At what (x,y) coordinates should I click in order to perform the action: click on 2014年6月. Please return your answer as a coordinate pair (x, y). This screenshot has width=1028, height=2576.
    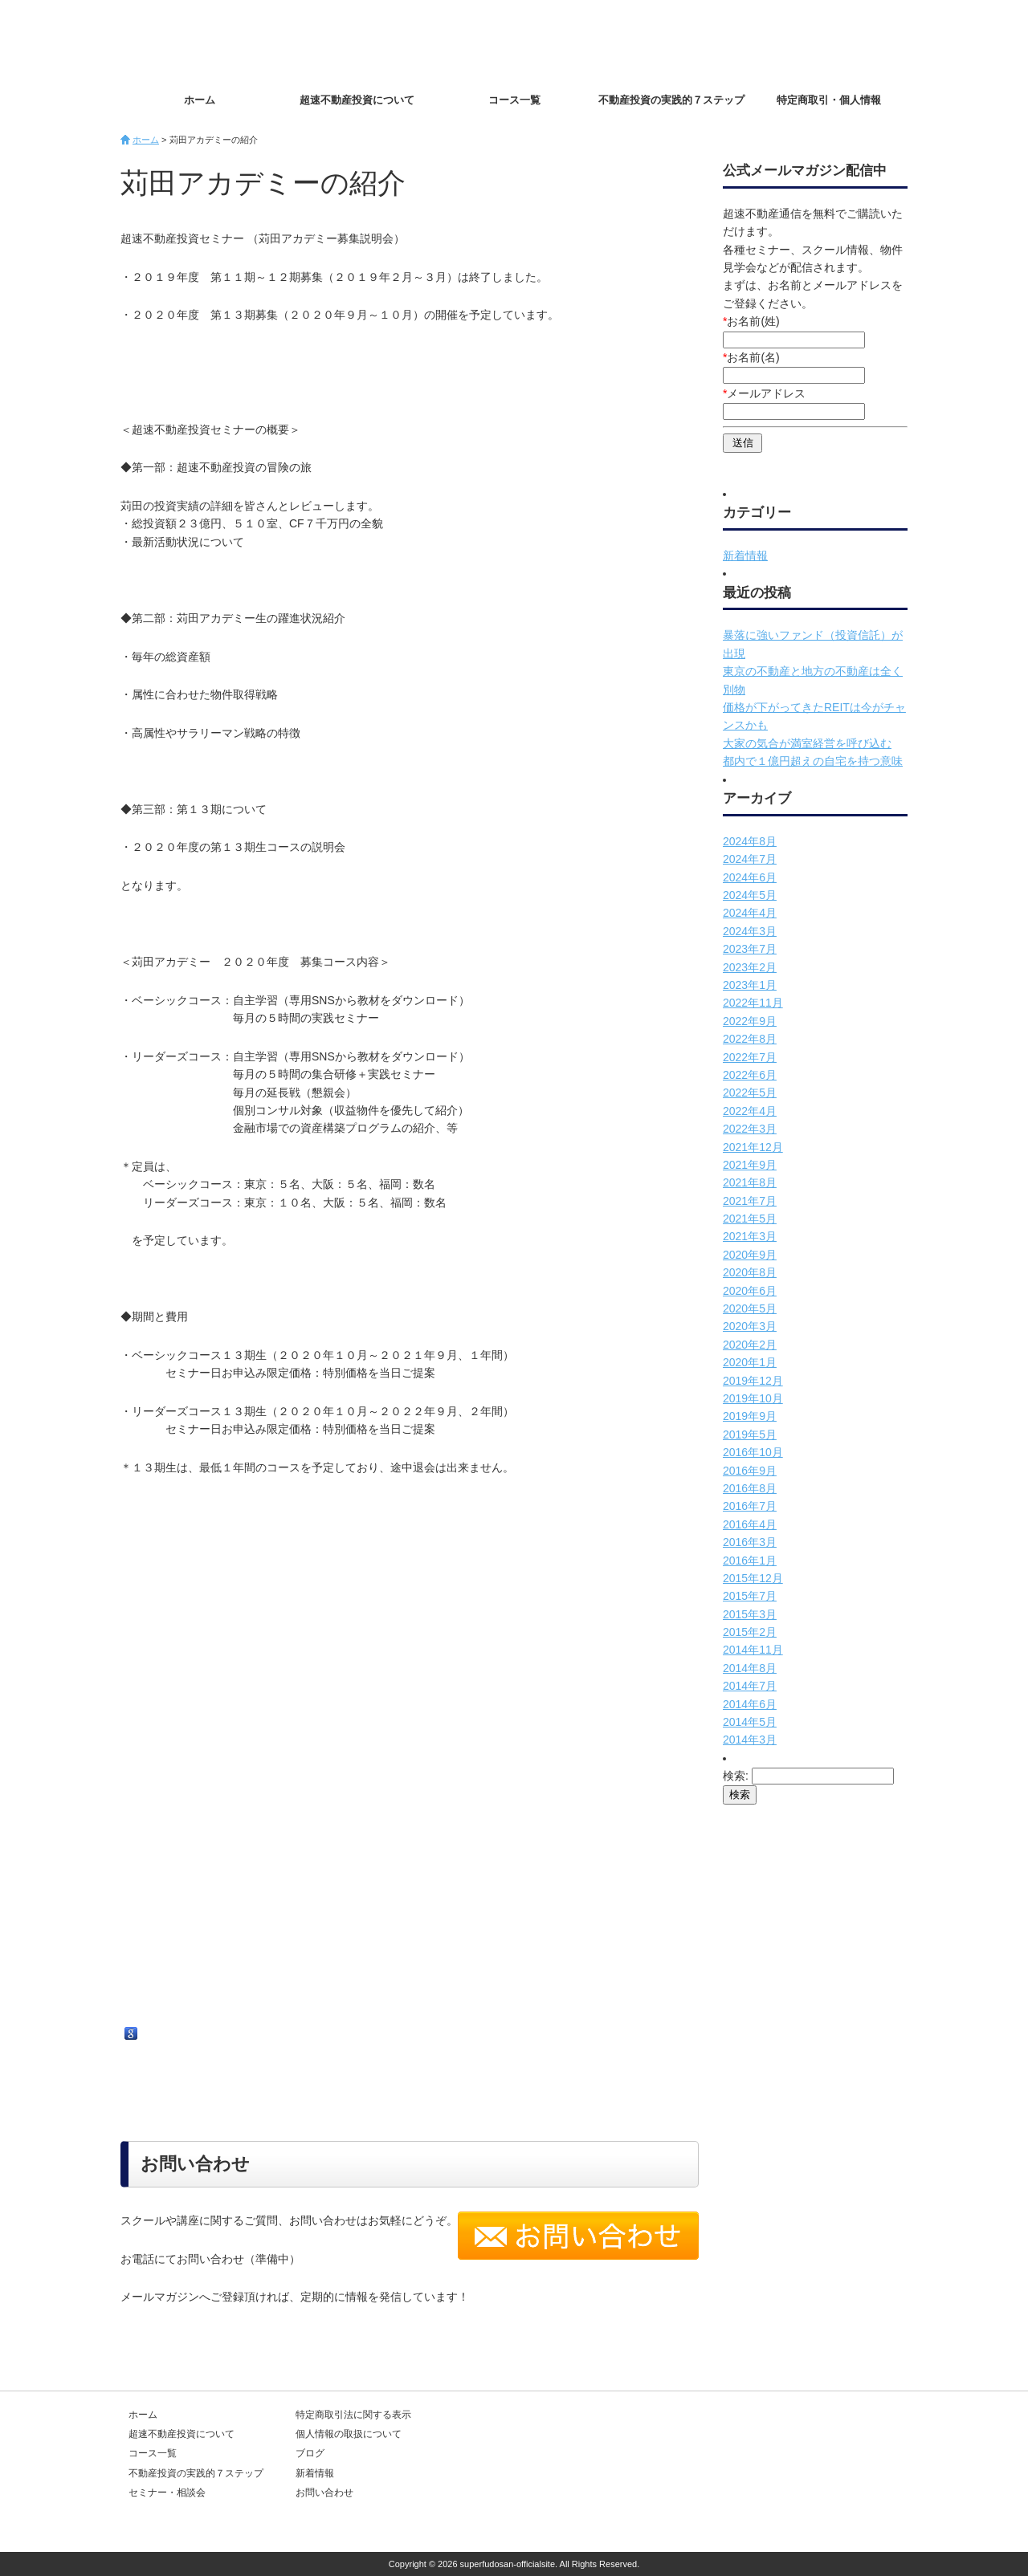
    Looking at the image, I should click on (750, 1704).